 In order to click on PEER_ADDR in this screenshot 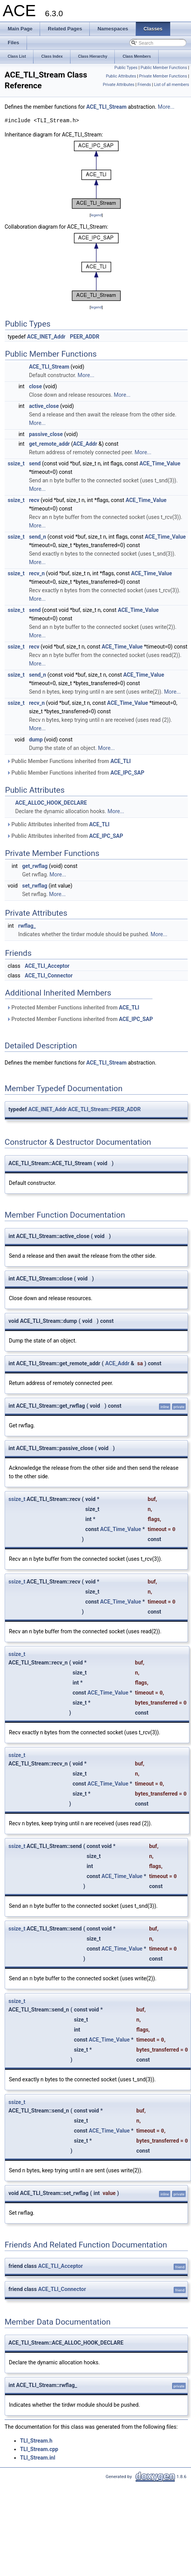, I will do `click(84, 337)`.